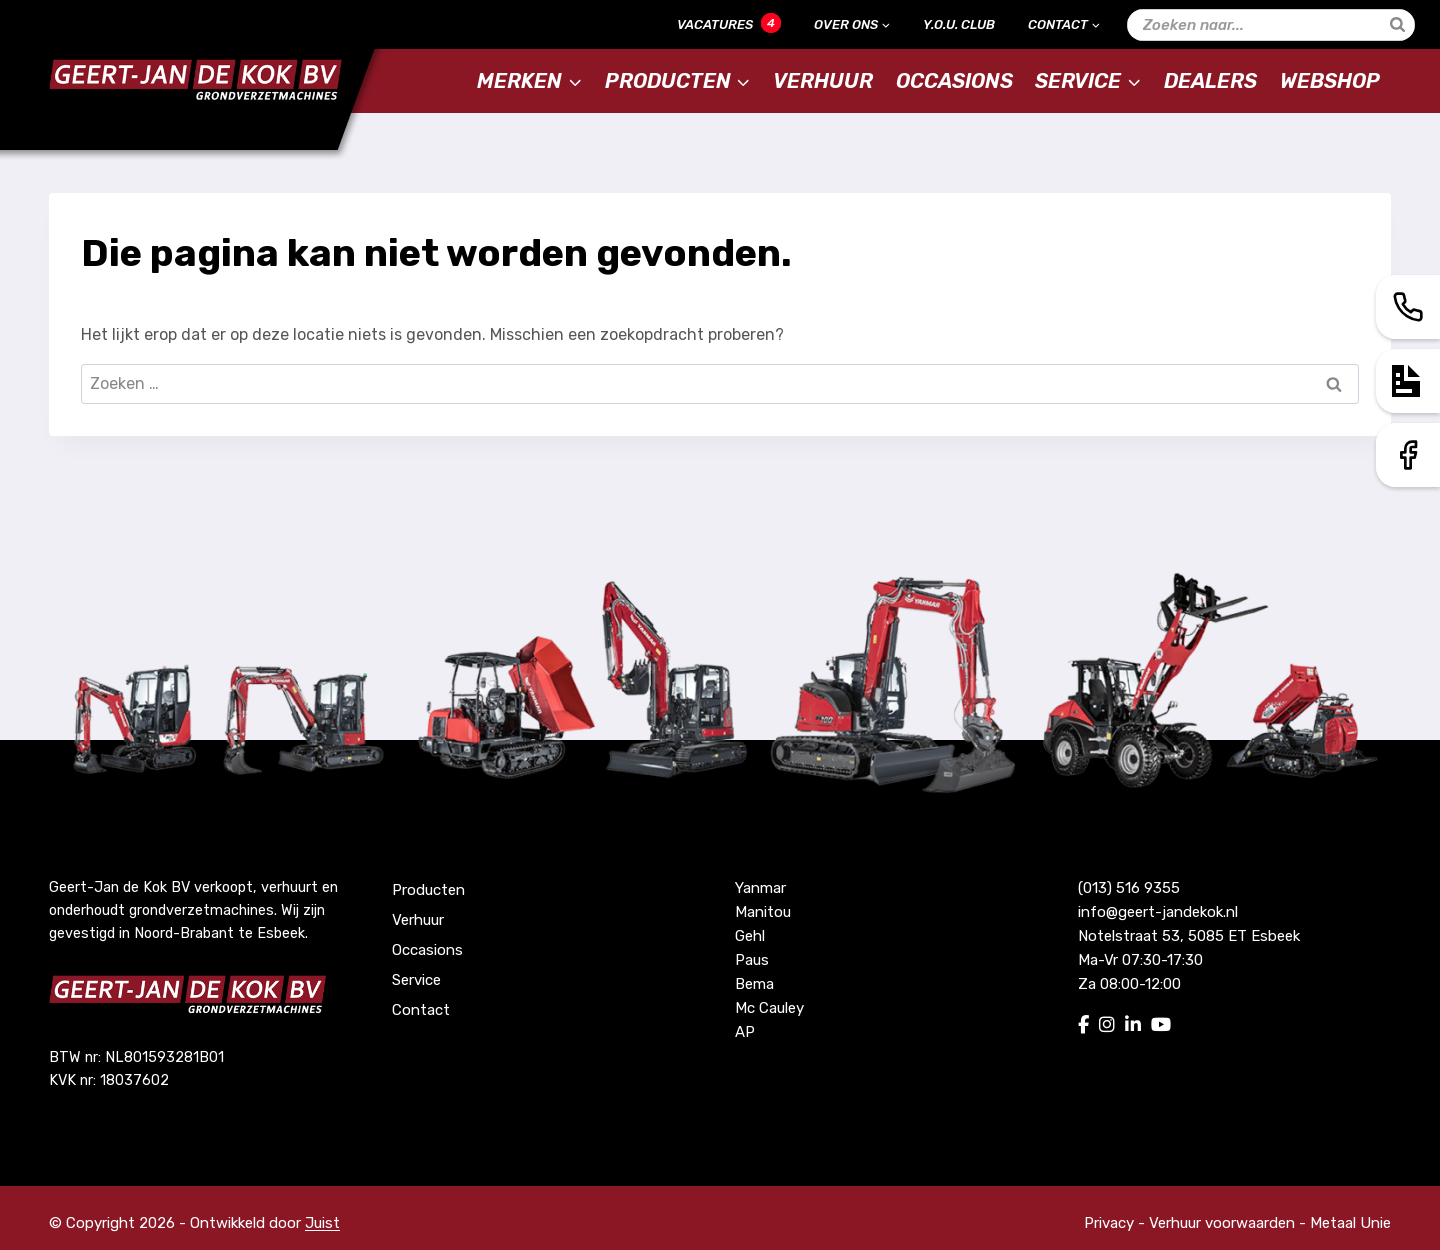 The width and height of the screenshot is (1440, 1250). I want to click on Y.O.U. Club, so click(959, 24).